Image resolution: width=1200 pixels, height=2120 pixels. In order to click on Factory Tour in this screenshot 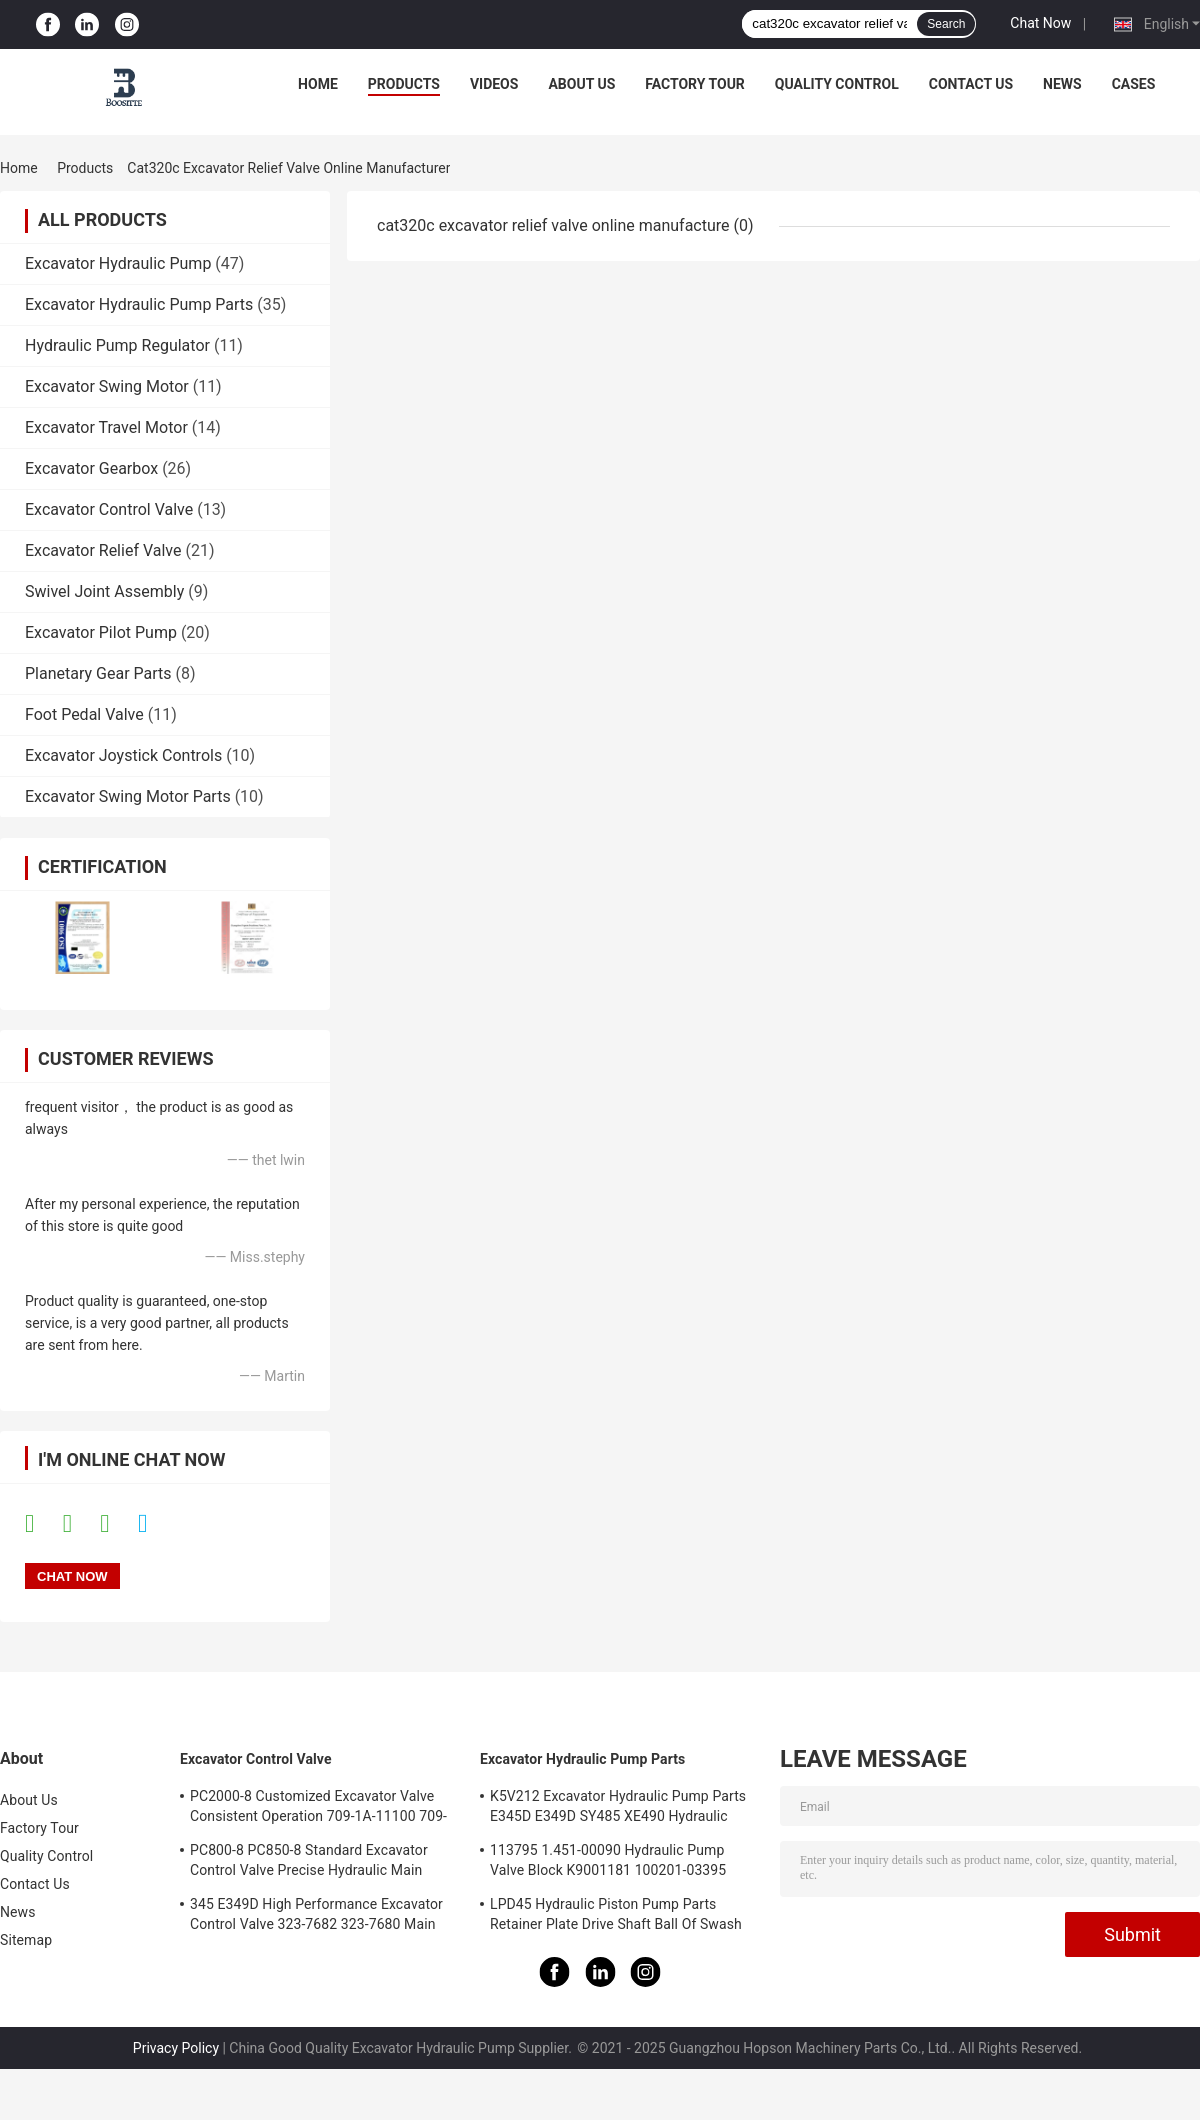, I will do `click(695, 84)`.